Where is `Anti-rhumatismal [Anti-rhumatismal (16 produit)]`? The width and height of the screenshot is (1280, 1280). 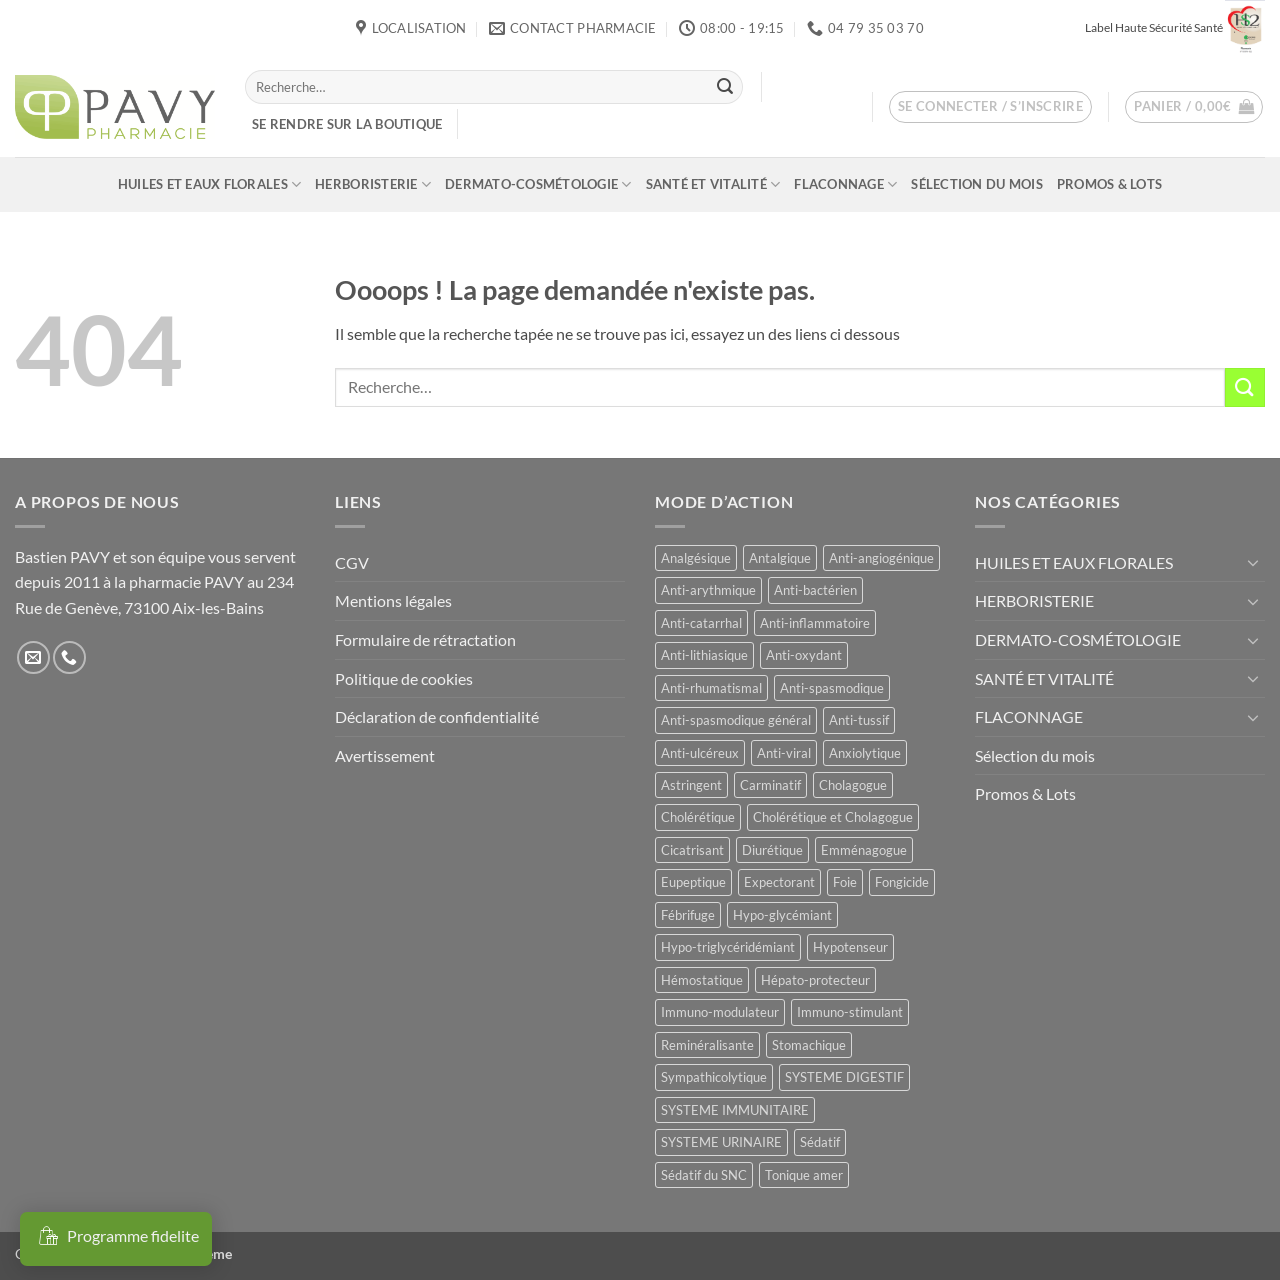 Anti-rhumatismal [Anti-rhumatismal (16 produit)] is located at coordinates (711, 688).